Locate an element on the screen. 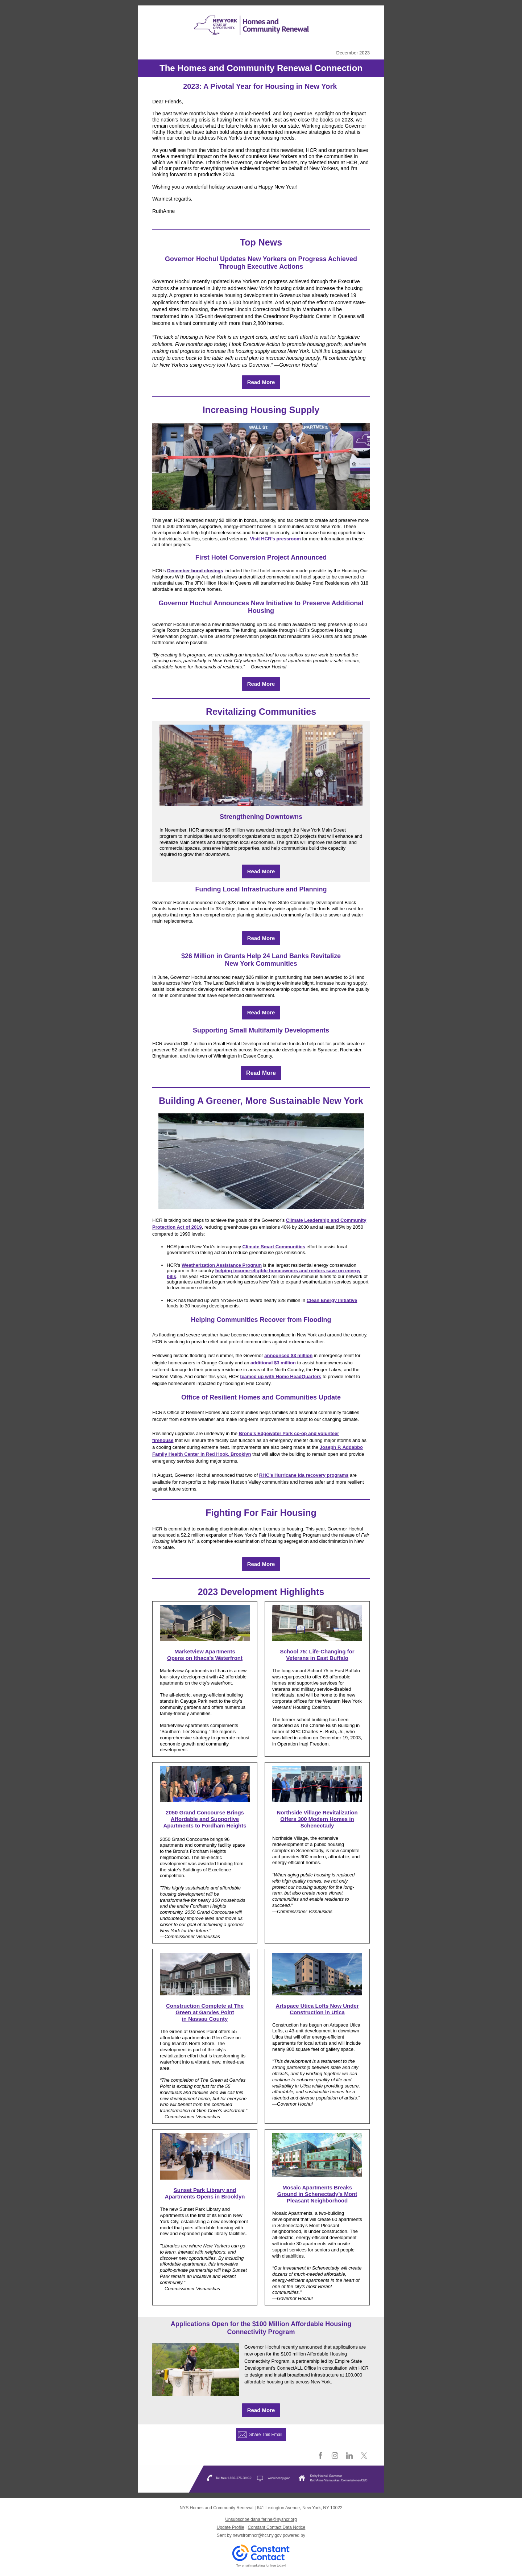  Update Profile is located at coordinates (230, 2527).